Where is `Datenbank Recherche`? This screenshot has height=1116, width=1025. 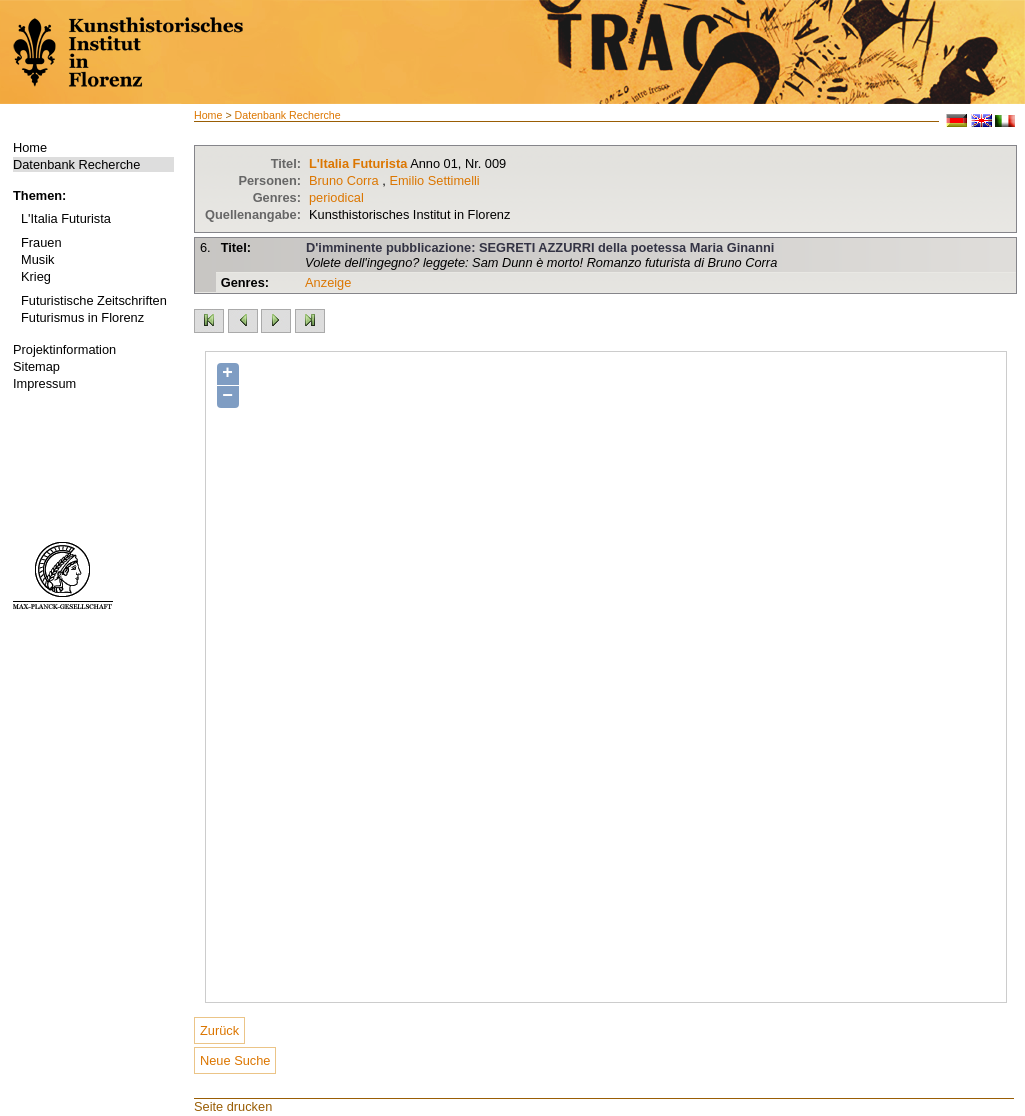 Datenbank Recherche is located at coordinates (76, 164).